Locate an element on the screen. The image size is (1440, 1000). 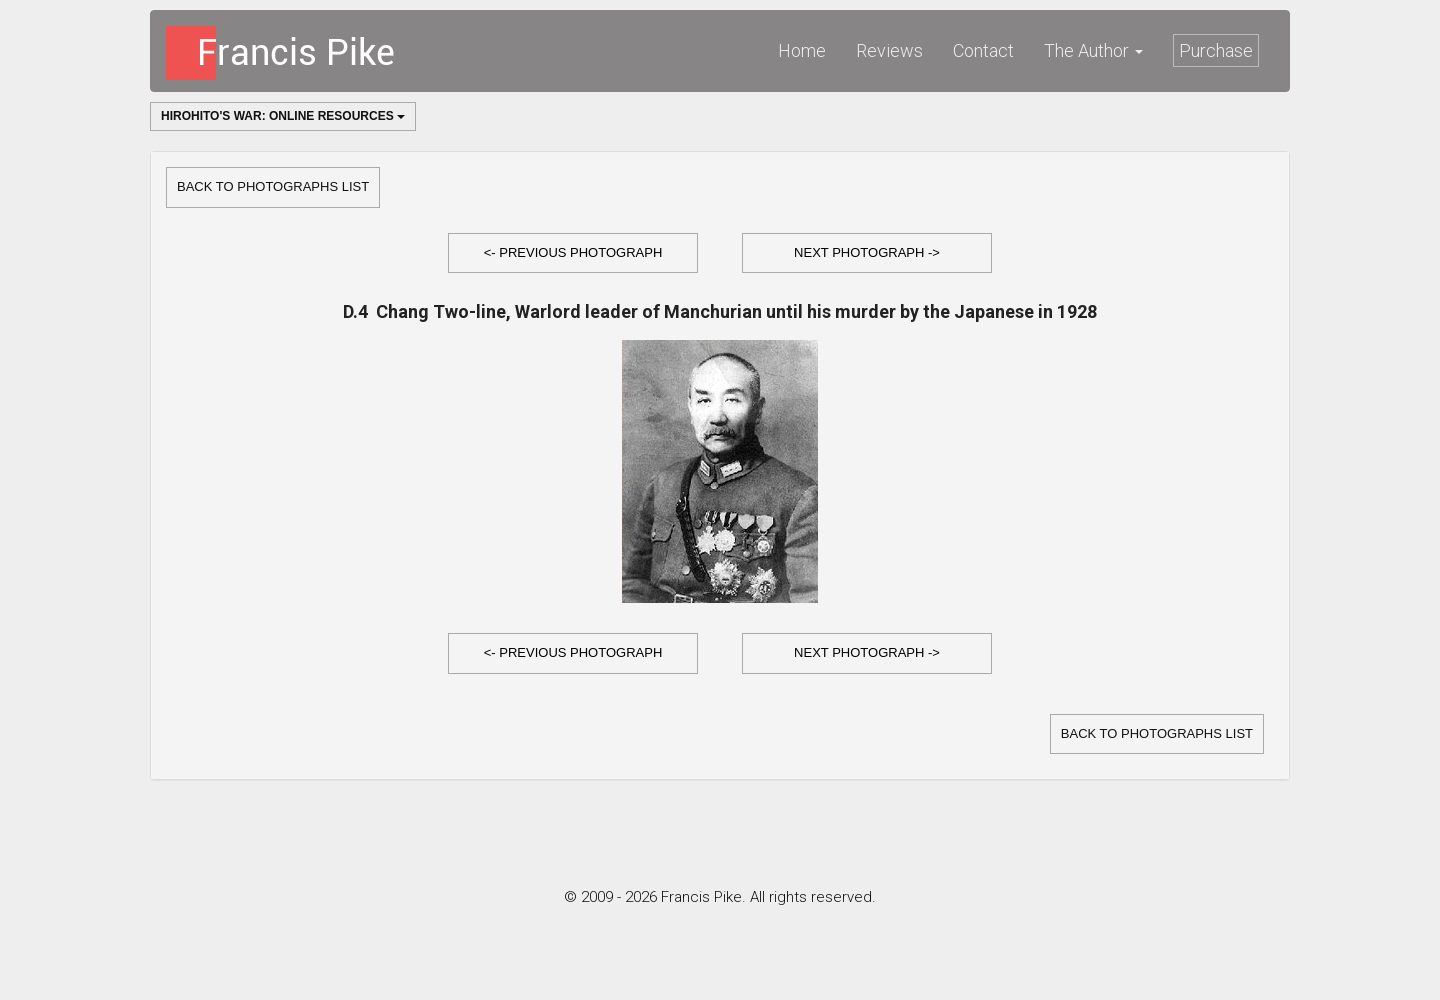
Home is located at coordinates (802, 50).